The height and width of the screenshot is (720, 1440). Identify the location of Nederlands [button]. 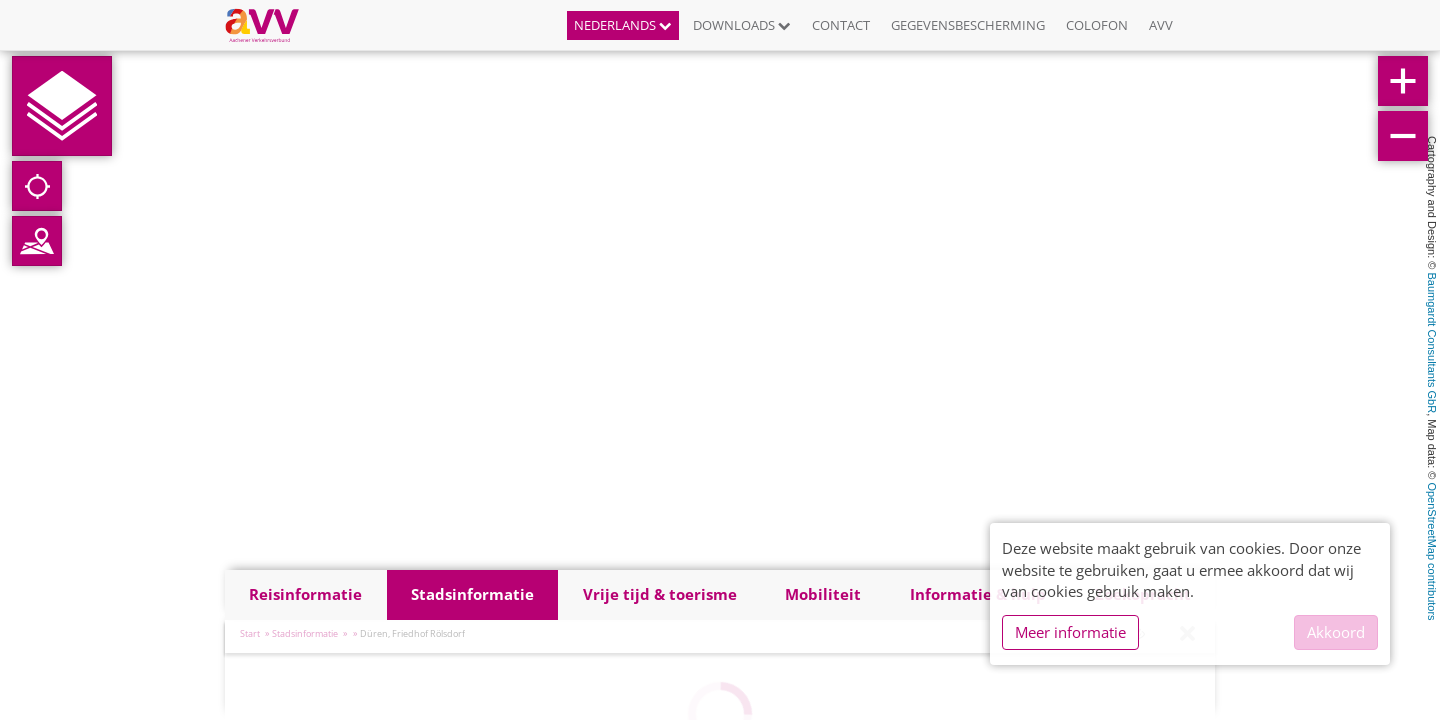
(623, 25).